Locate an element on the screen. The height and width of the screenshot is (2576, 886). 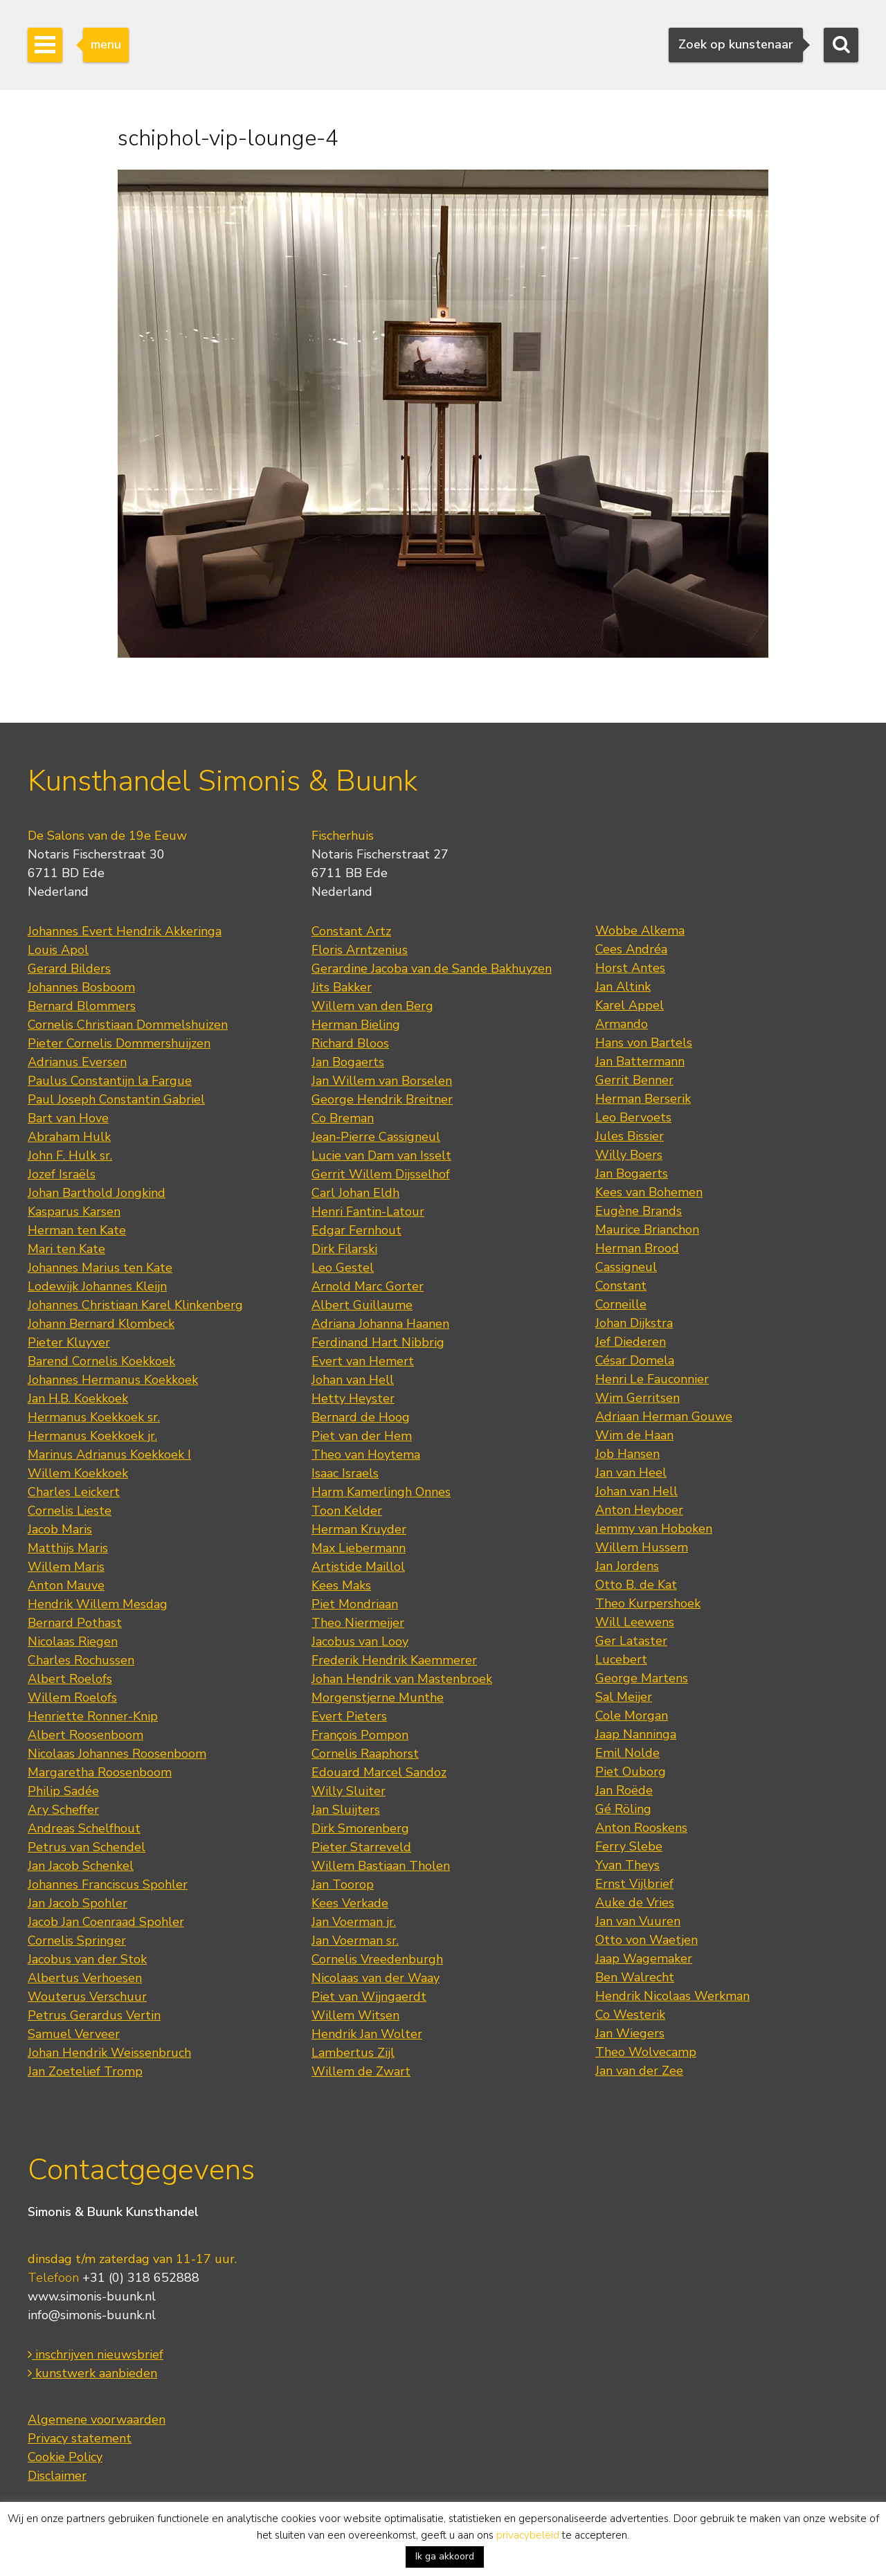
Mari ten Kate is located at coordinates (66, 1249).